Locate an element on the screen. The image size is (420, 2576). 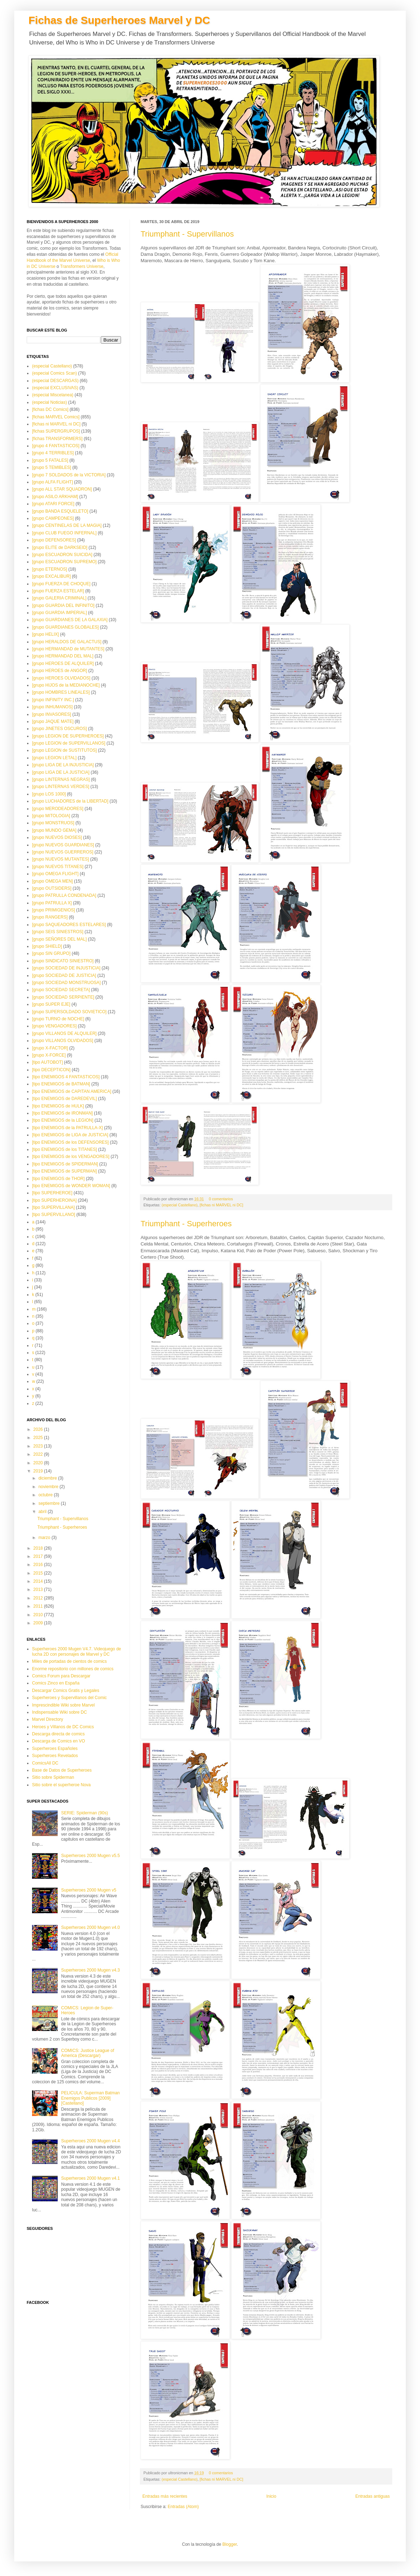
[tipo DECEPTICON] is located at coordinates (51, 1069).